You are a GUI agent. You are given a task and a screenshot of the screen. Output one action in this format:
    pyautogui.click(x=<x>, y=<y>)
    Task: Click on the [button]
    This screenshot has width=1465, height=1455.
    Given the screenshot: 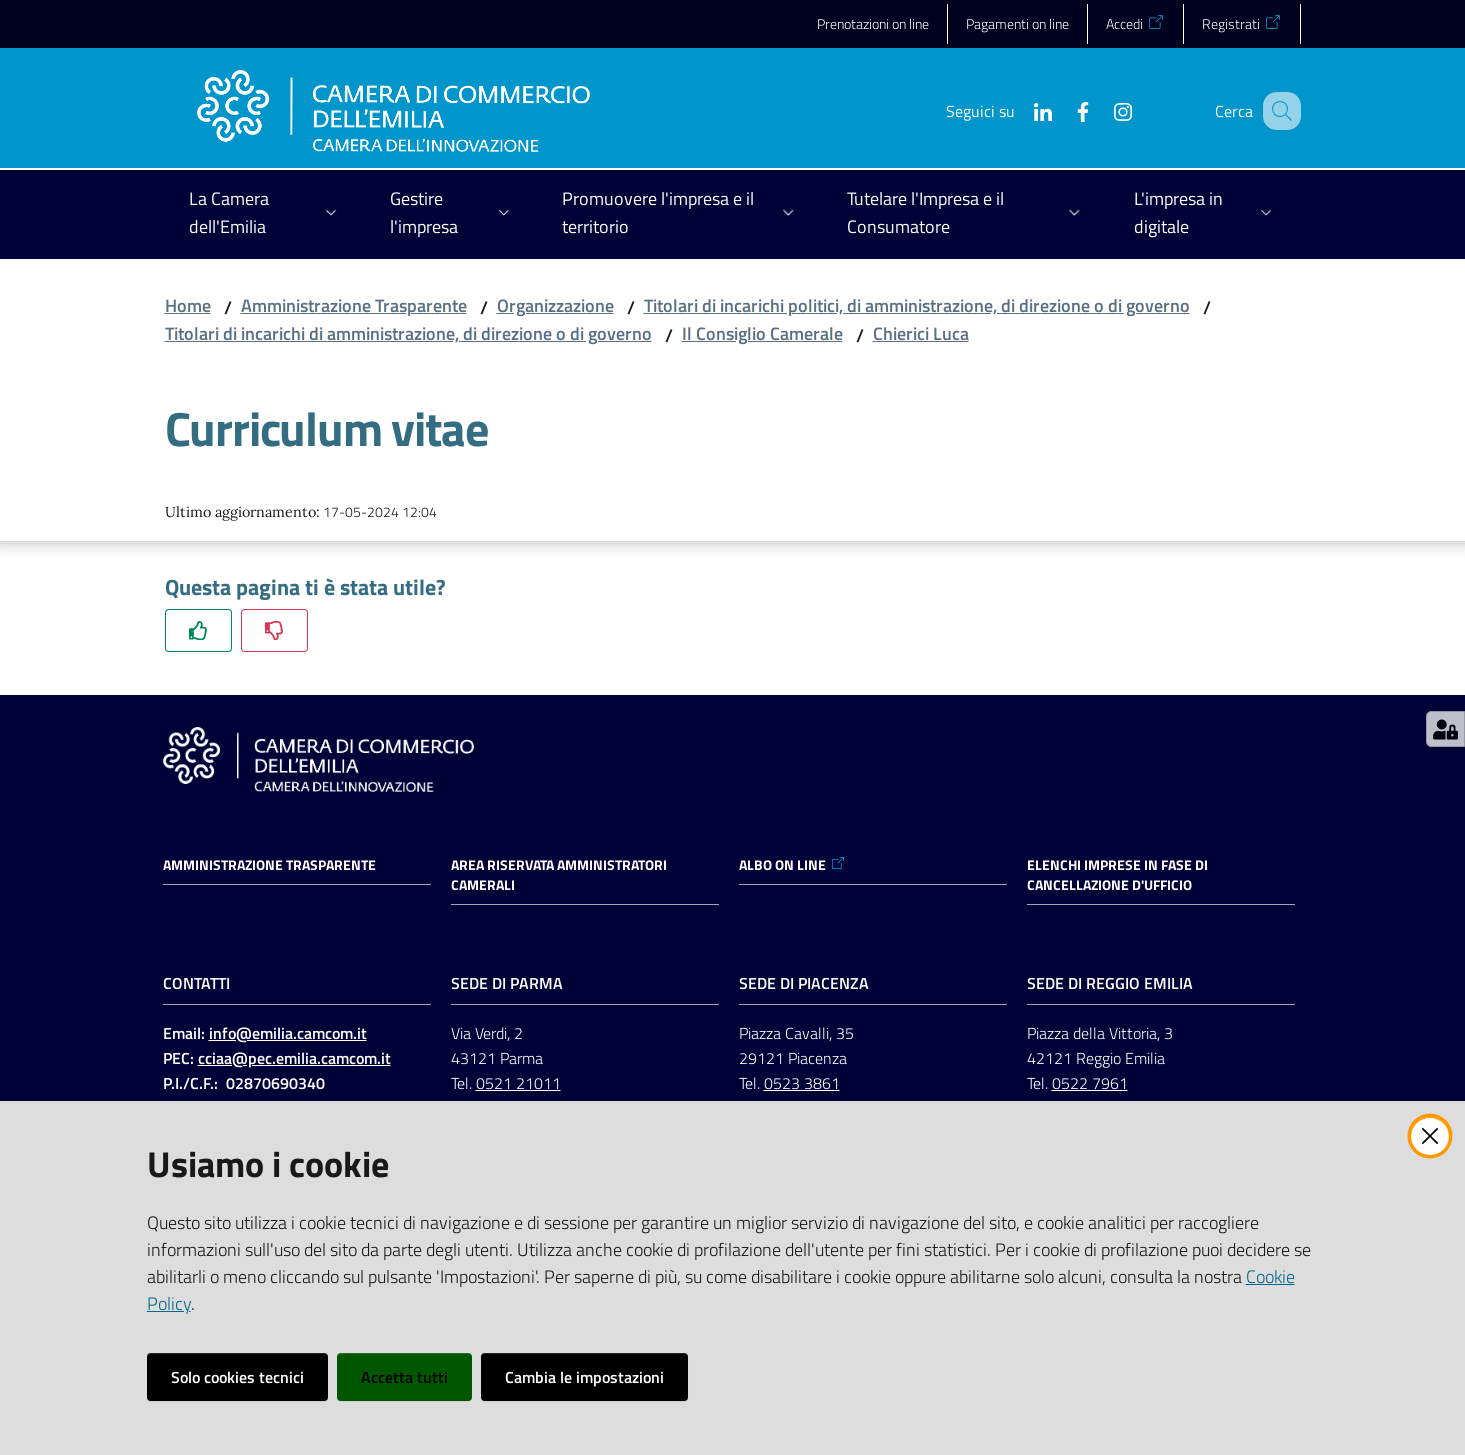 What is the action you would take?
    pyautogui.click(x=1277, y=111)
    